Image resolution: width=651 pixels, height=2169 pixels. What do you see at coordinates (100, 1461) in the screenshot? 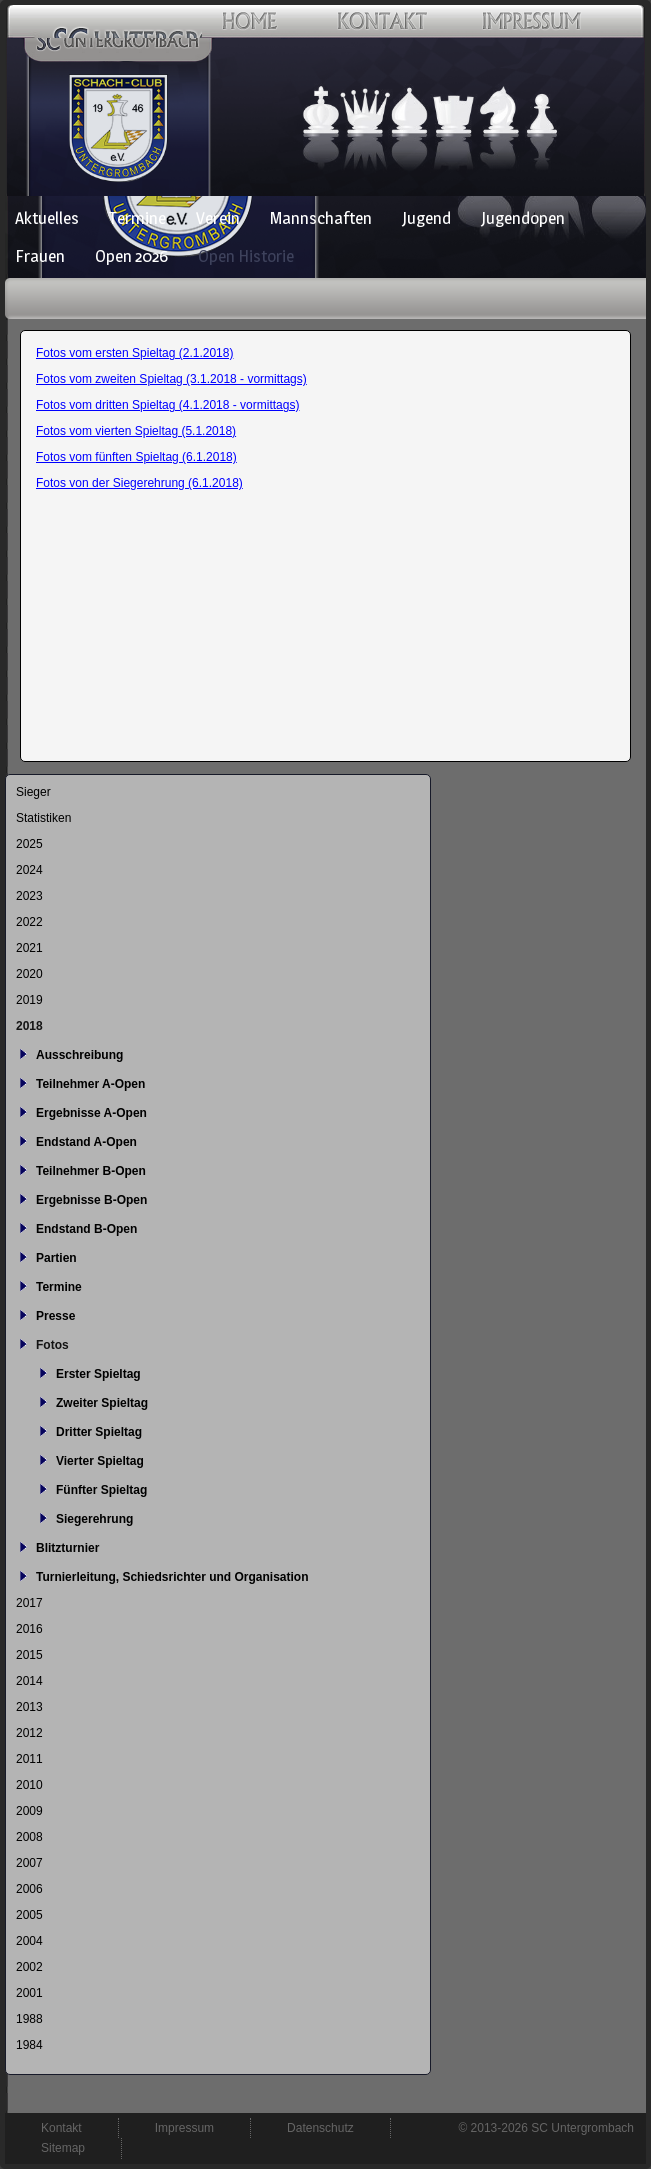
I see `Vierter Spieltag [menuitem]` at bounding box center [100, 1461].